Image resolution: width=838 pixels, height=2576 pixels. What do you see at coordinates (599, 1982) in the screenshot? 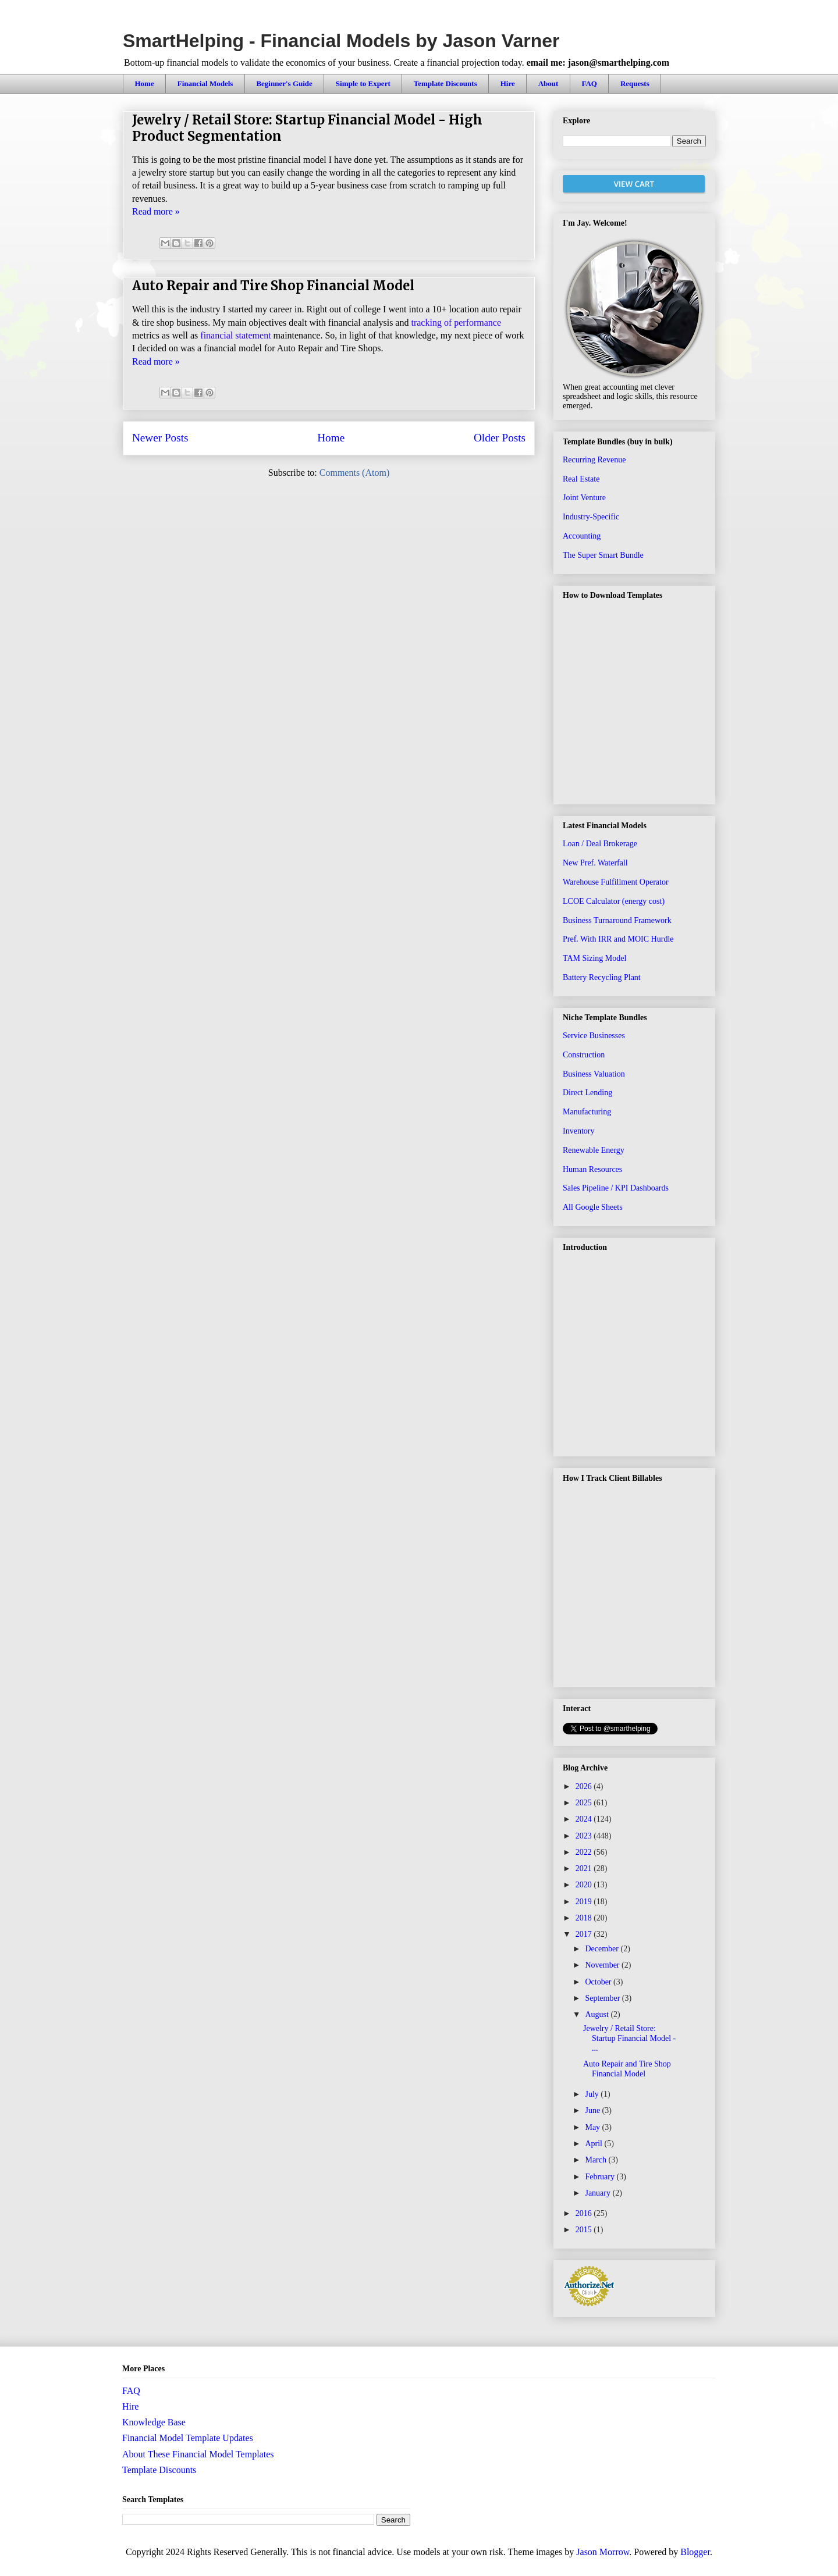
I see `October` at bounding box center [599, 1982].